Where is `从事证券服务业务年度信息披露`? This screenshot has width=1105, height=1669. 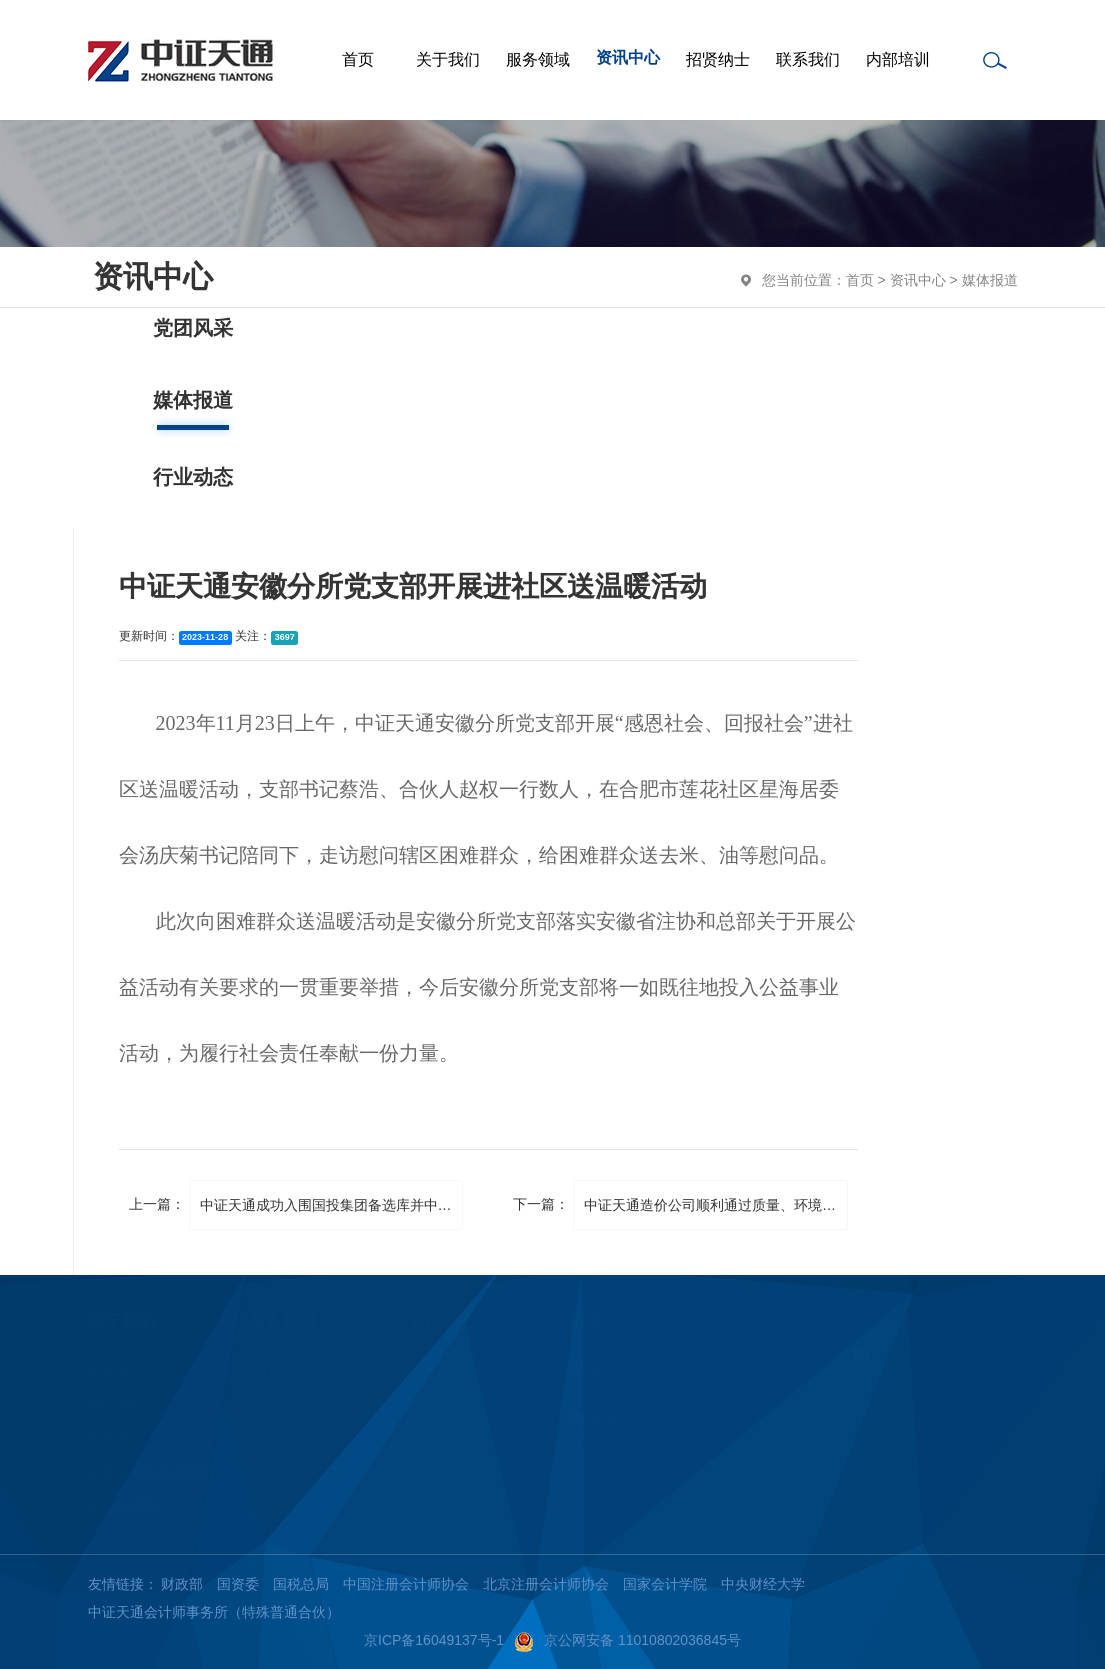 从事证券服务业务年度信息披露 is located at coordinates (151, 1490).